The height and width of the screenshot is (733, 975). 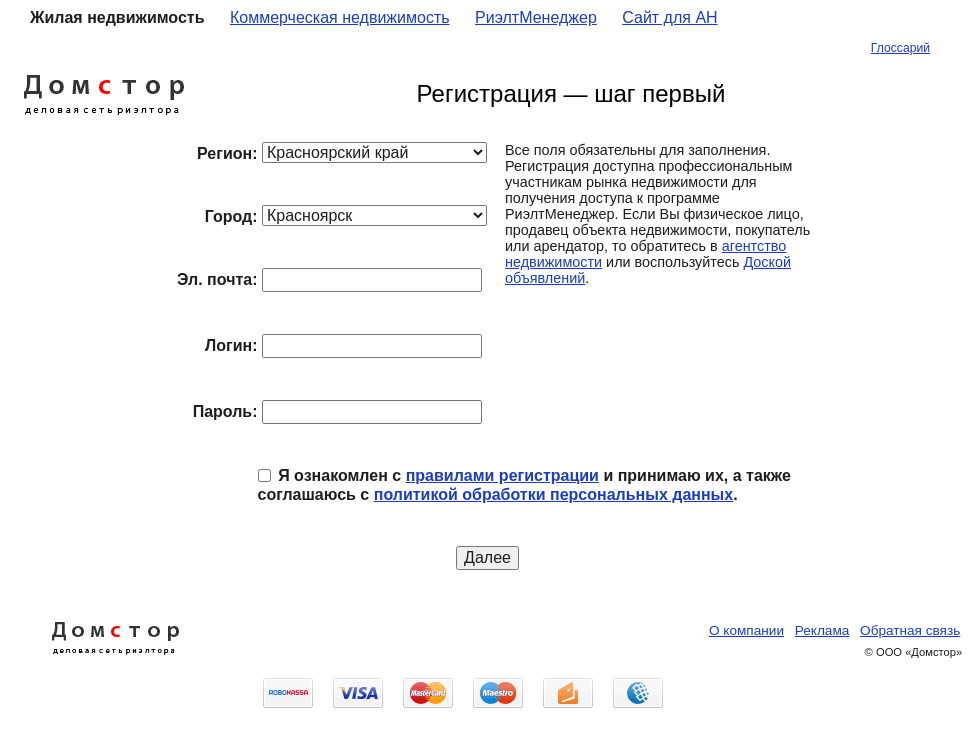 I want to click on РиэлтМенеджер, so click(x=536, y=17).